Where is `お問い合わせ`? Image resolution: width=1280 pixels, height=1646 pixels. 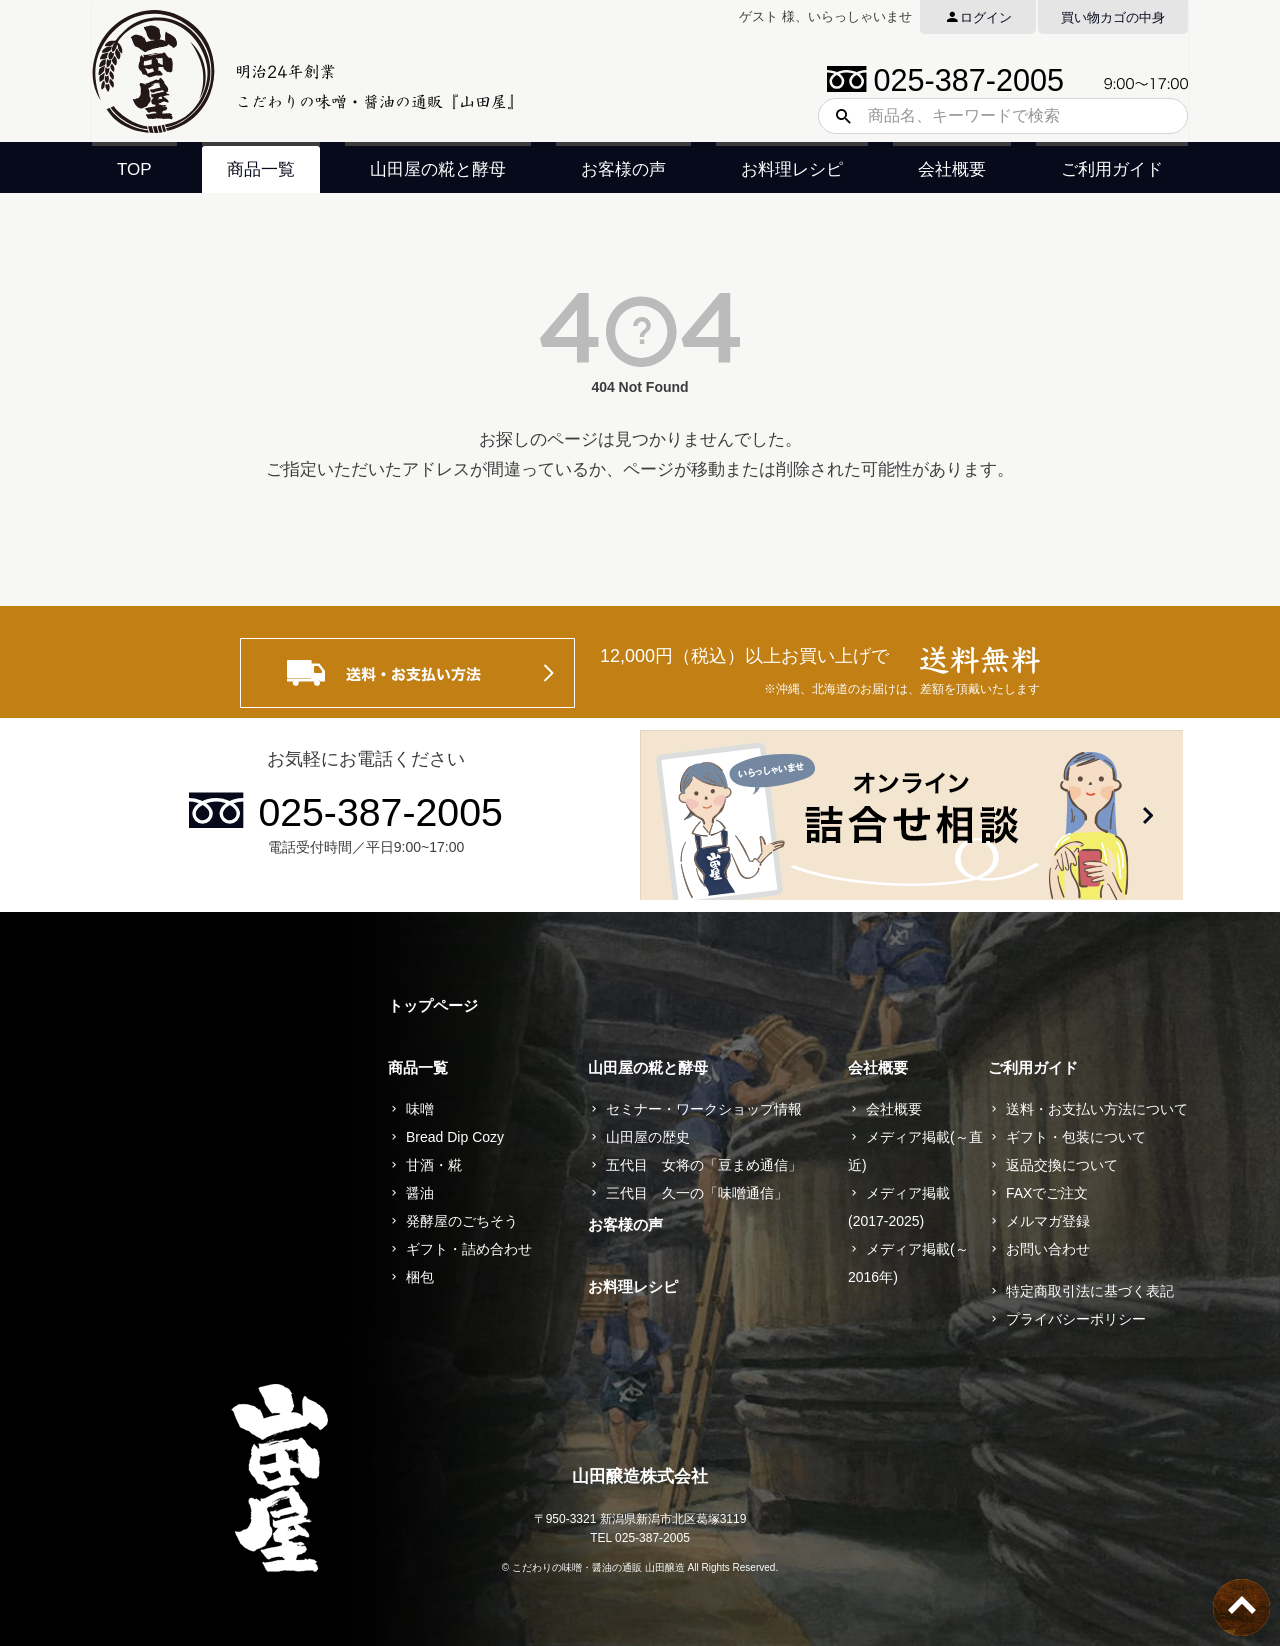 お問い合わせ is located at coordinates (1048, 1249).